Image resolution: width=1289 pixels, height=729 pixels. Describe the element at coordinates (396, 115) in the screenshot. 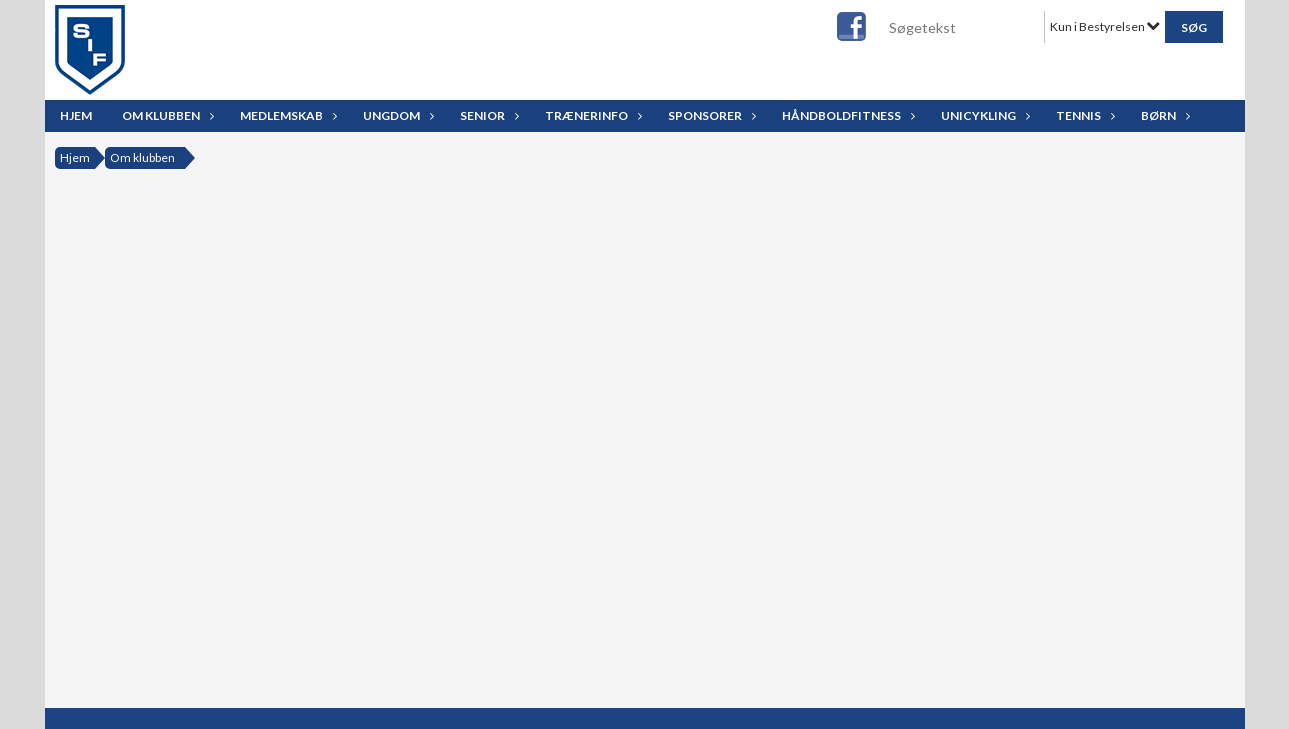

I see `Ungdom` at that location.